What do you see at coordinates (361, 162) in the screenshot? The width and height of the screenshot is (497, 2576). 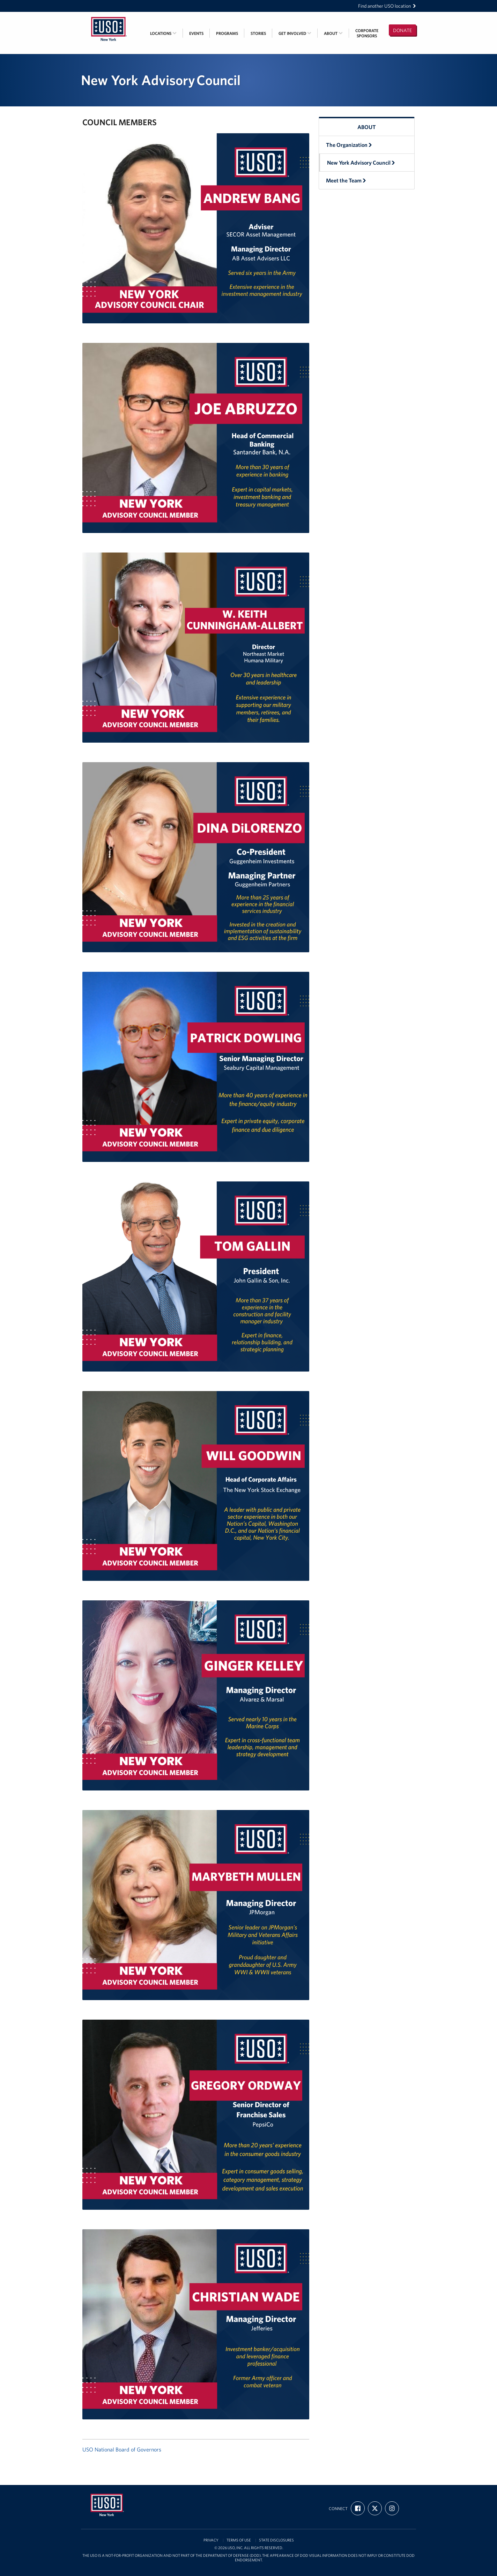 I see `New York Advisory Council` at bounding box center [361, 162].